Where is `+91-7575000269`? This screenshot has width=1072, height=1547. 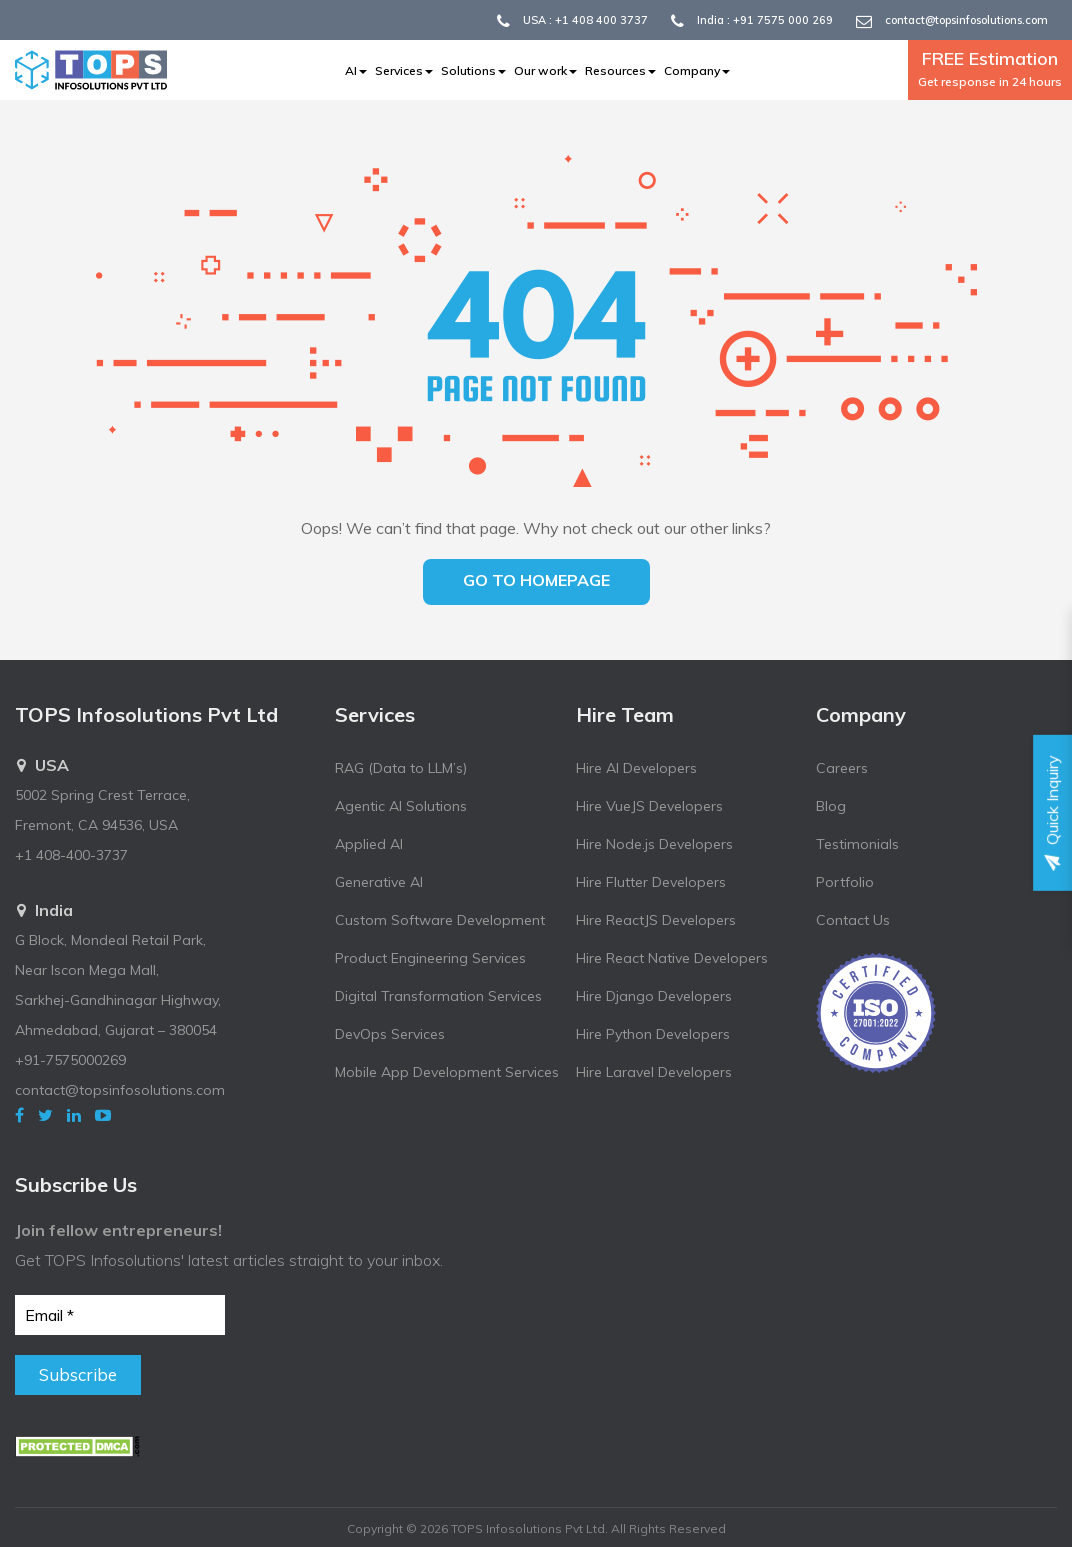
+91-7575000269 is located at coordinates (70, 1060).